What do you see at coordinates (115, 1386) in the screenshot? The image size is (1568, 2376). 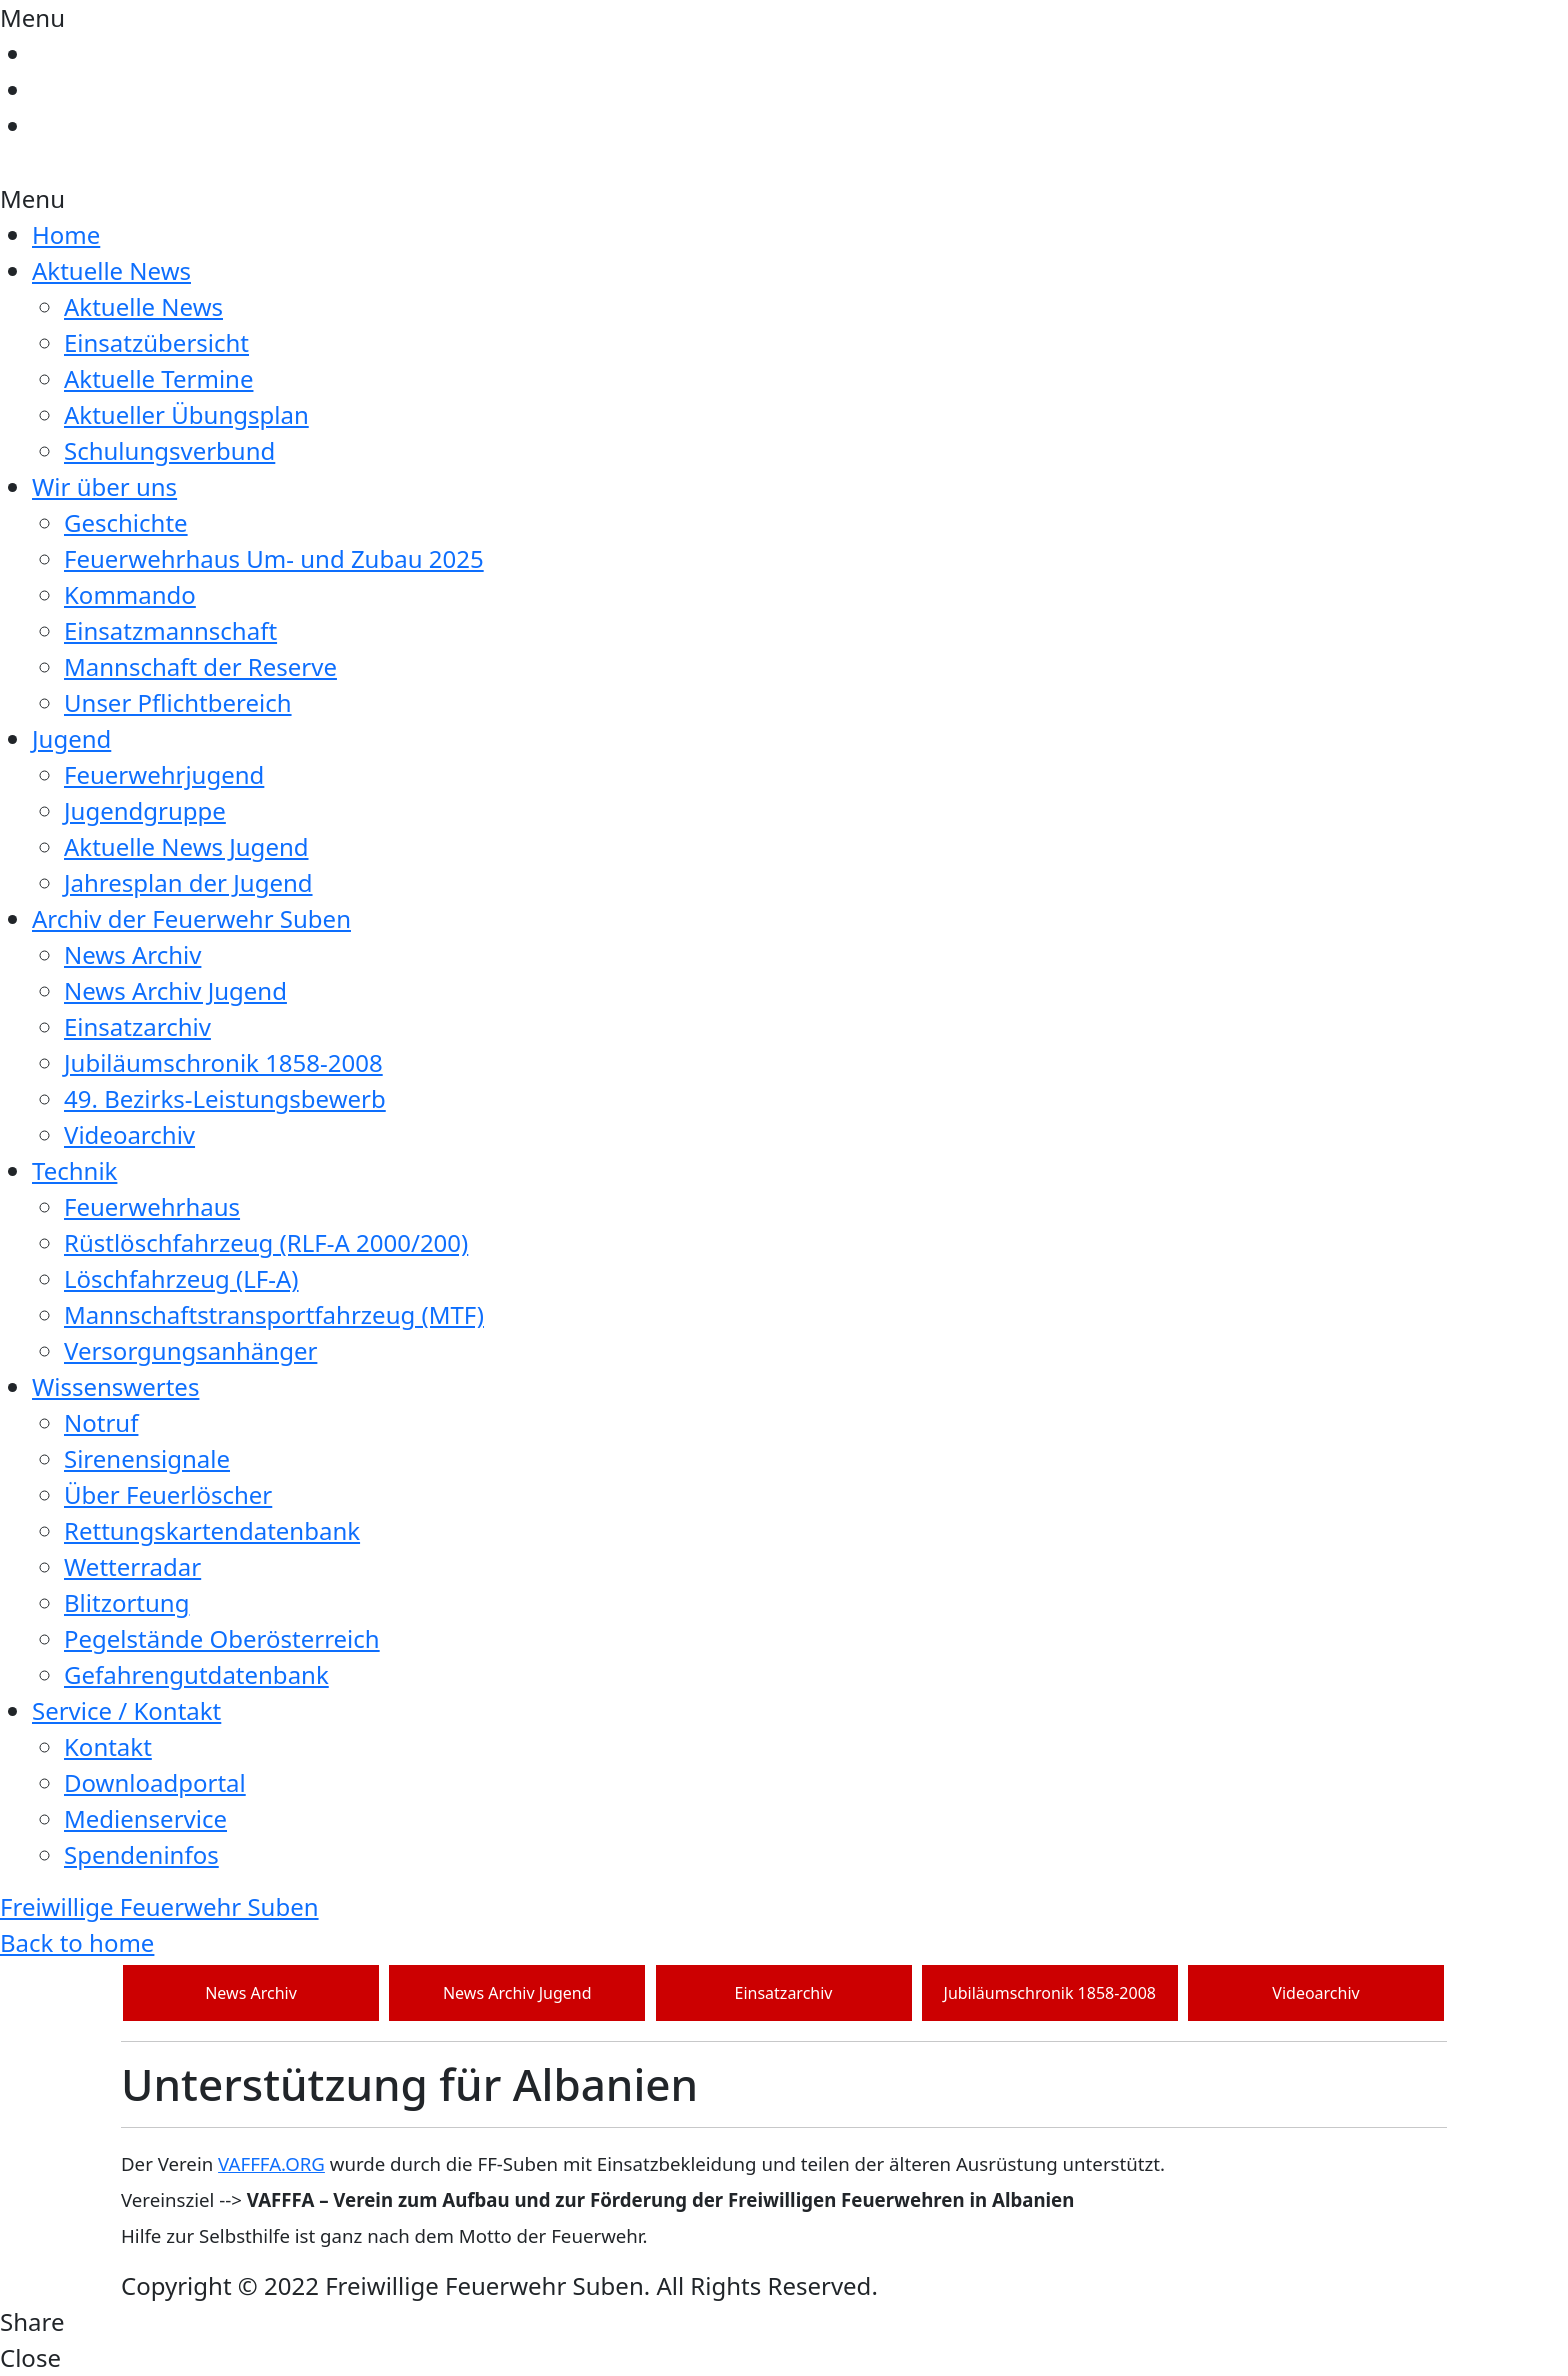 I see `Wissenswertes` at bounding box center [115, 1386].